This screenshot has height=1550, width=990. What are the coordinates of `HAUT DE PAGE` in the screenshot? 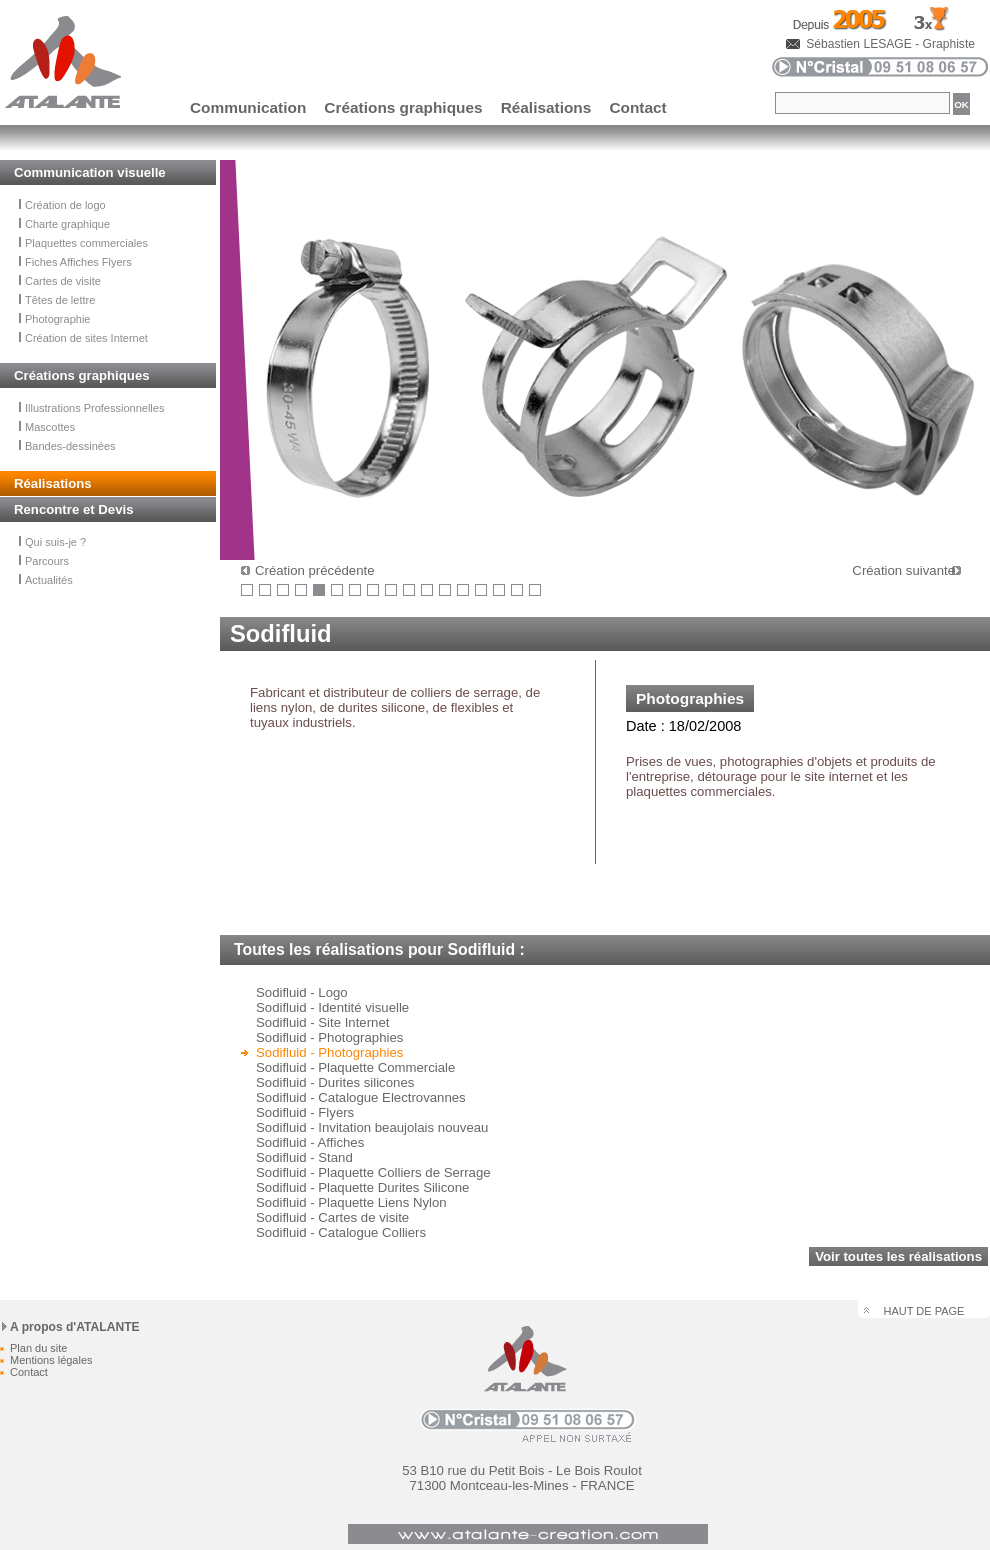 It's located at (924, 1311).